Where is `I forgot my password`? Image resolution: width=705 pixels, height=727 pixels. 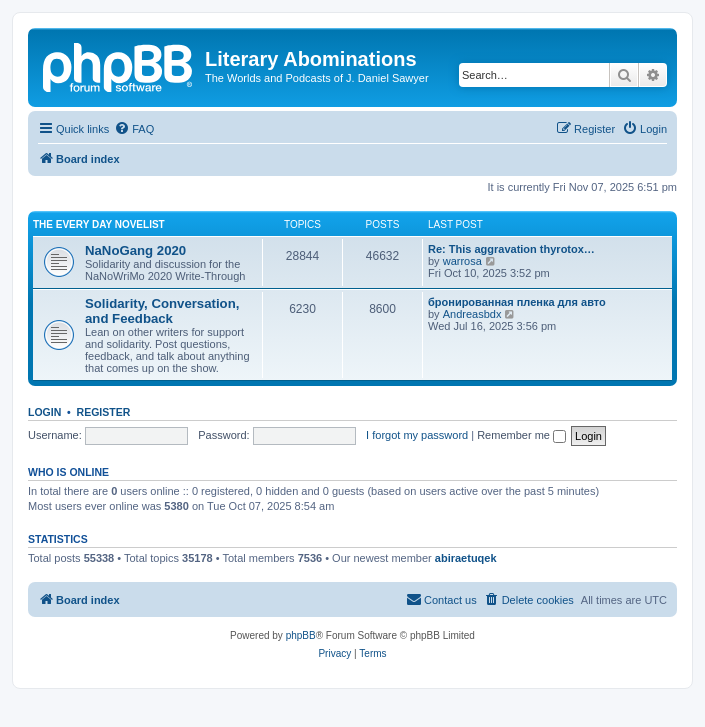
I forgot my password is located at coordinates (417, 435).